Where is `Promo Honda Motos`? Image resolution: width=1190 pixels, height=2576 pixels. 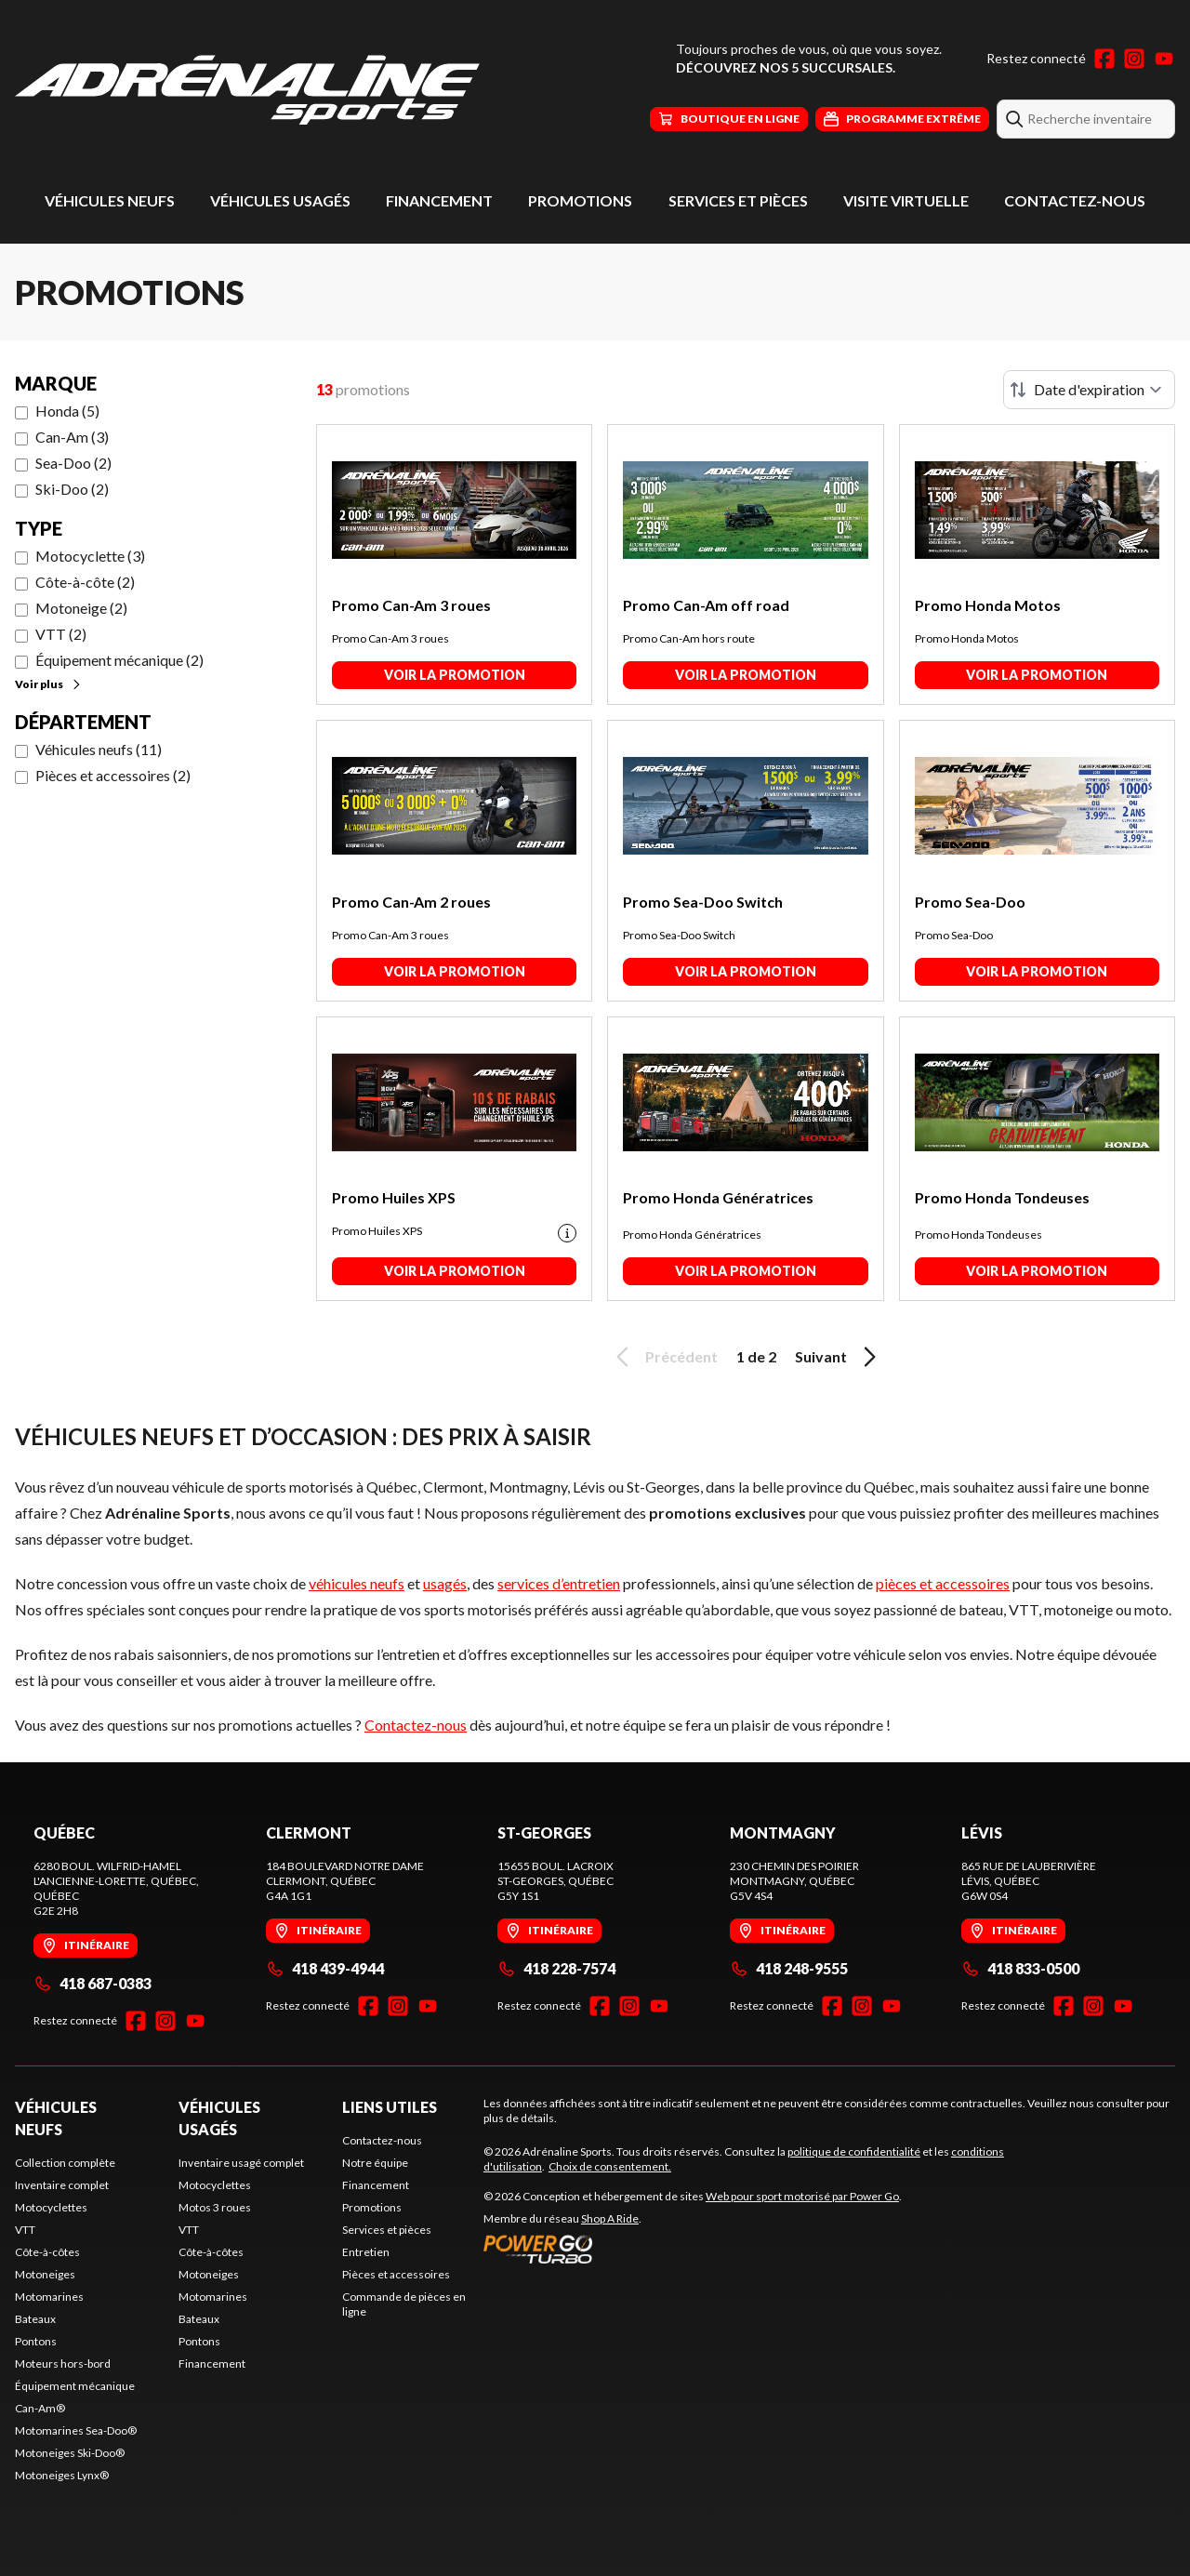
Promo Honda Motos is located at coordinates (988, 605).